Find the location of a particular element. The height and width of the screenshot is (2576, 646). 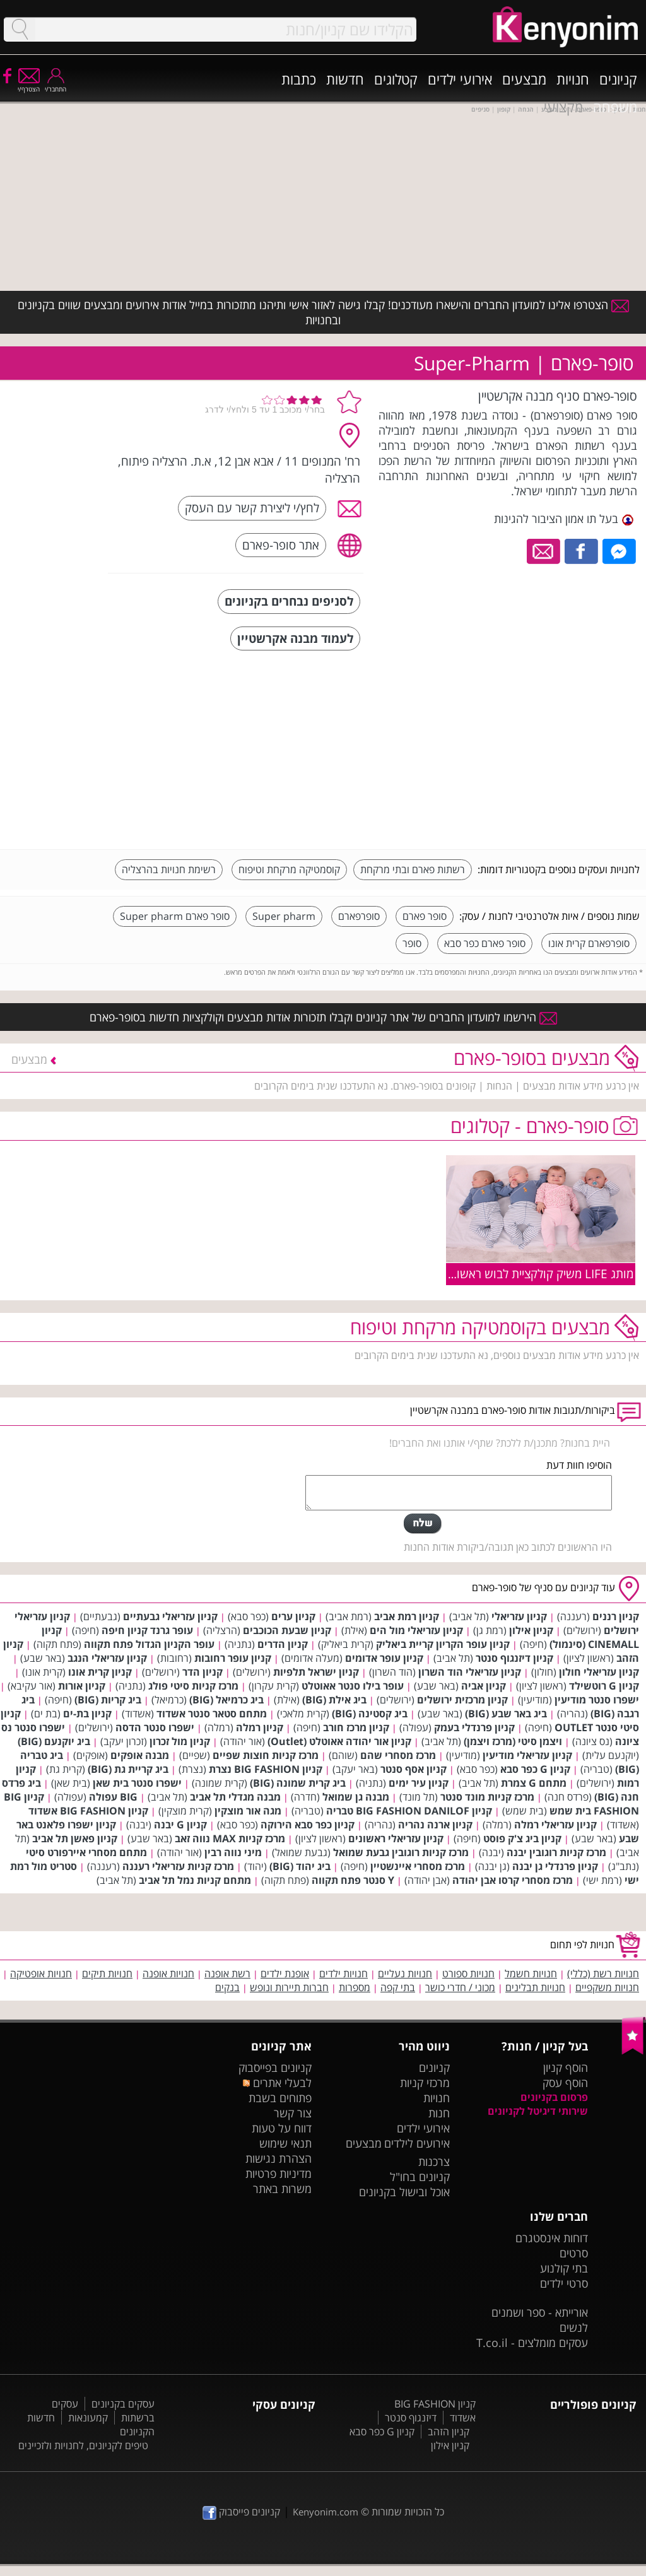

סופרפארם is located at coordinates (359, 916).